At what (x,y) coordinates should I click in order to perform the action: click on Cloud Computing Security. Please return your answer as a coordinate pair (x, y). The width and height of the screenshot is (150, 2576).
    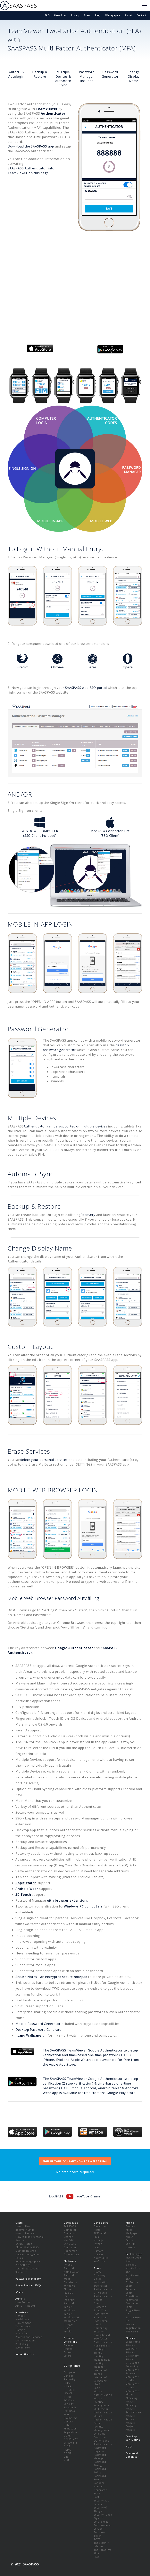
    Looking at the image, I should click on (100, 2328).